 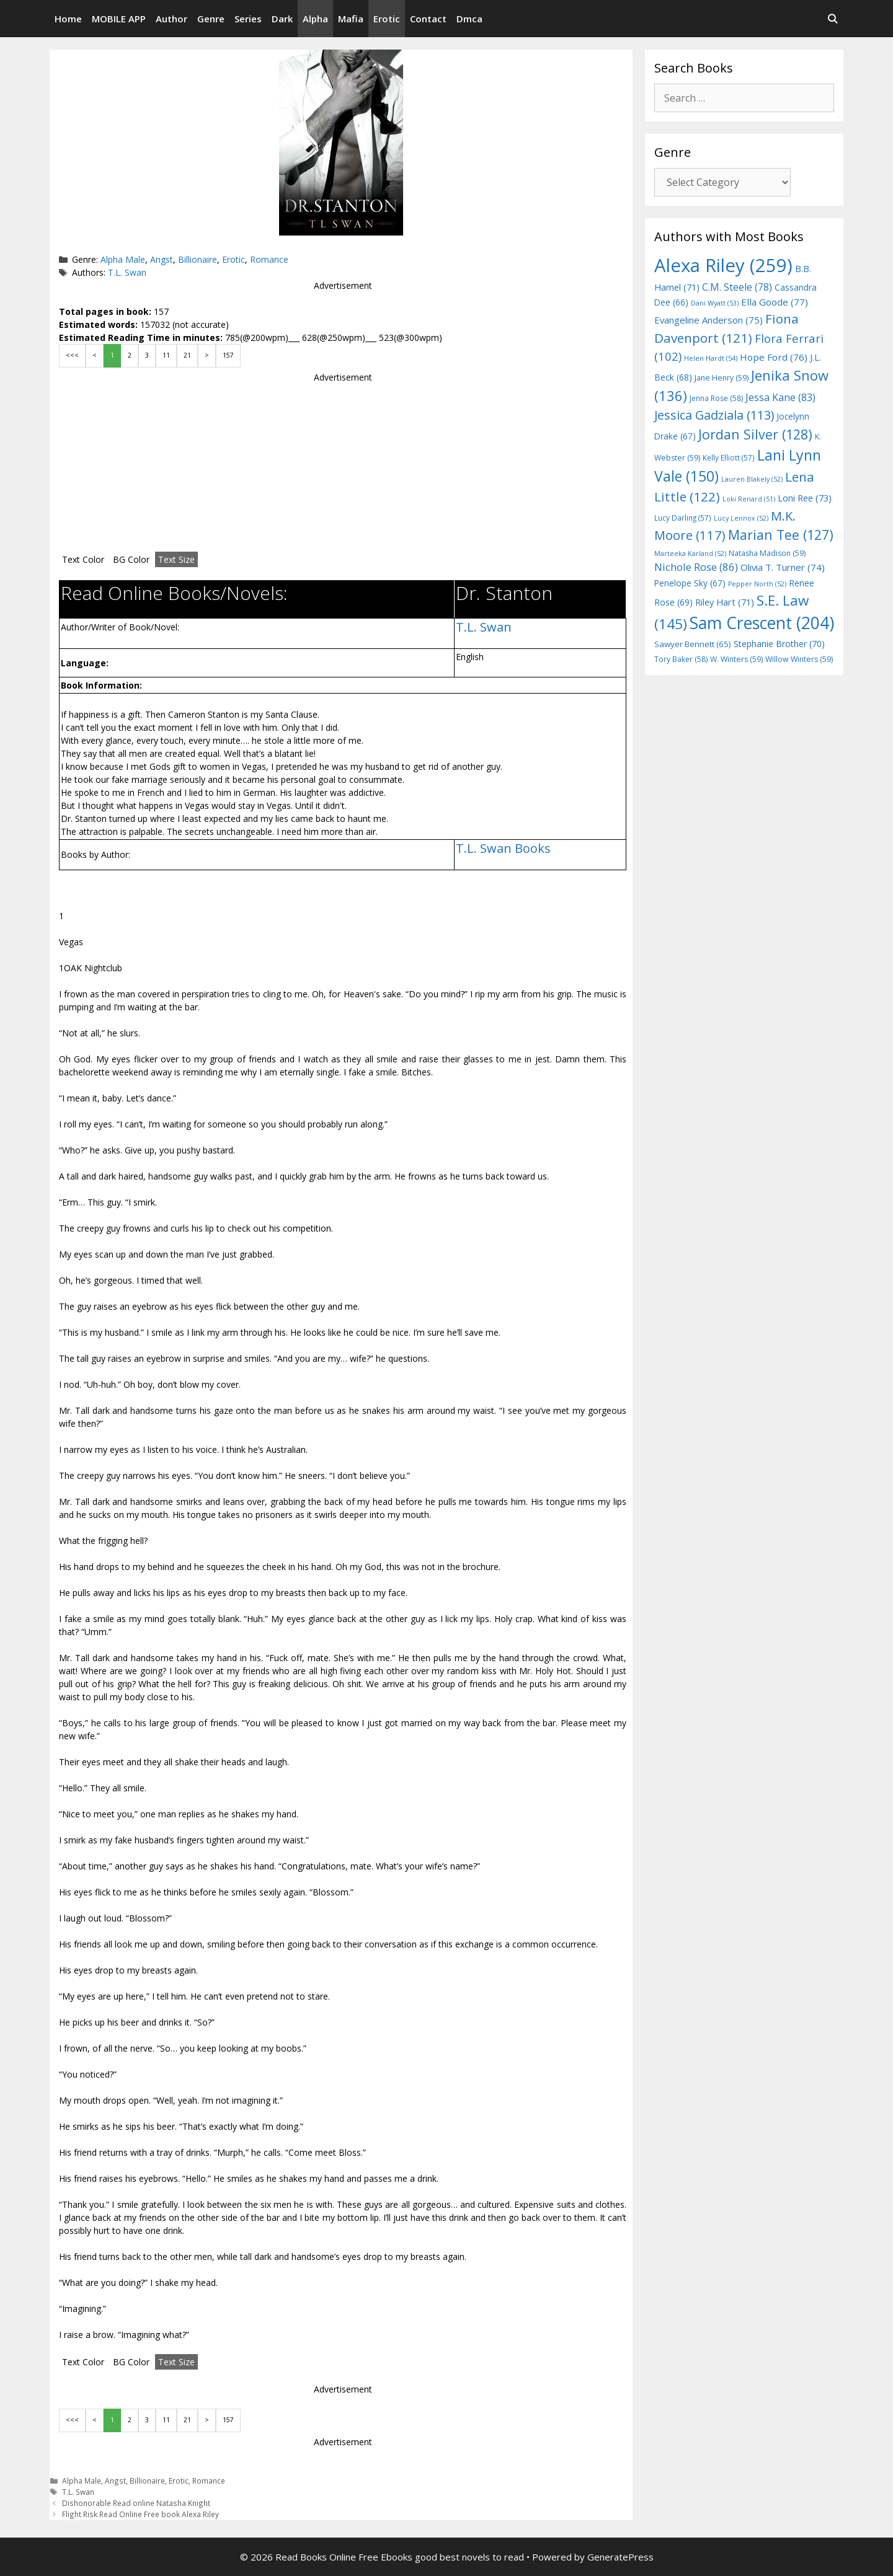 I want to click on W. Winters [W. Winters (59 items)], so click(x=736, y=659).